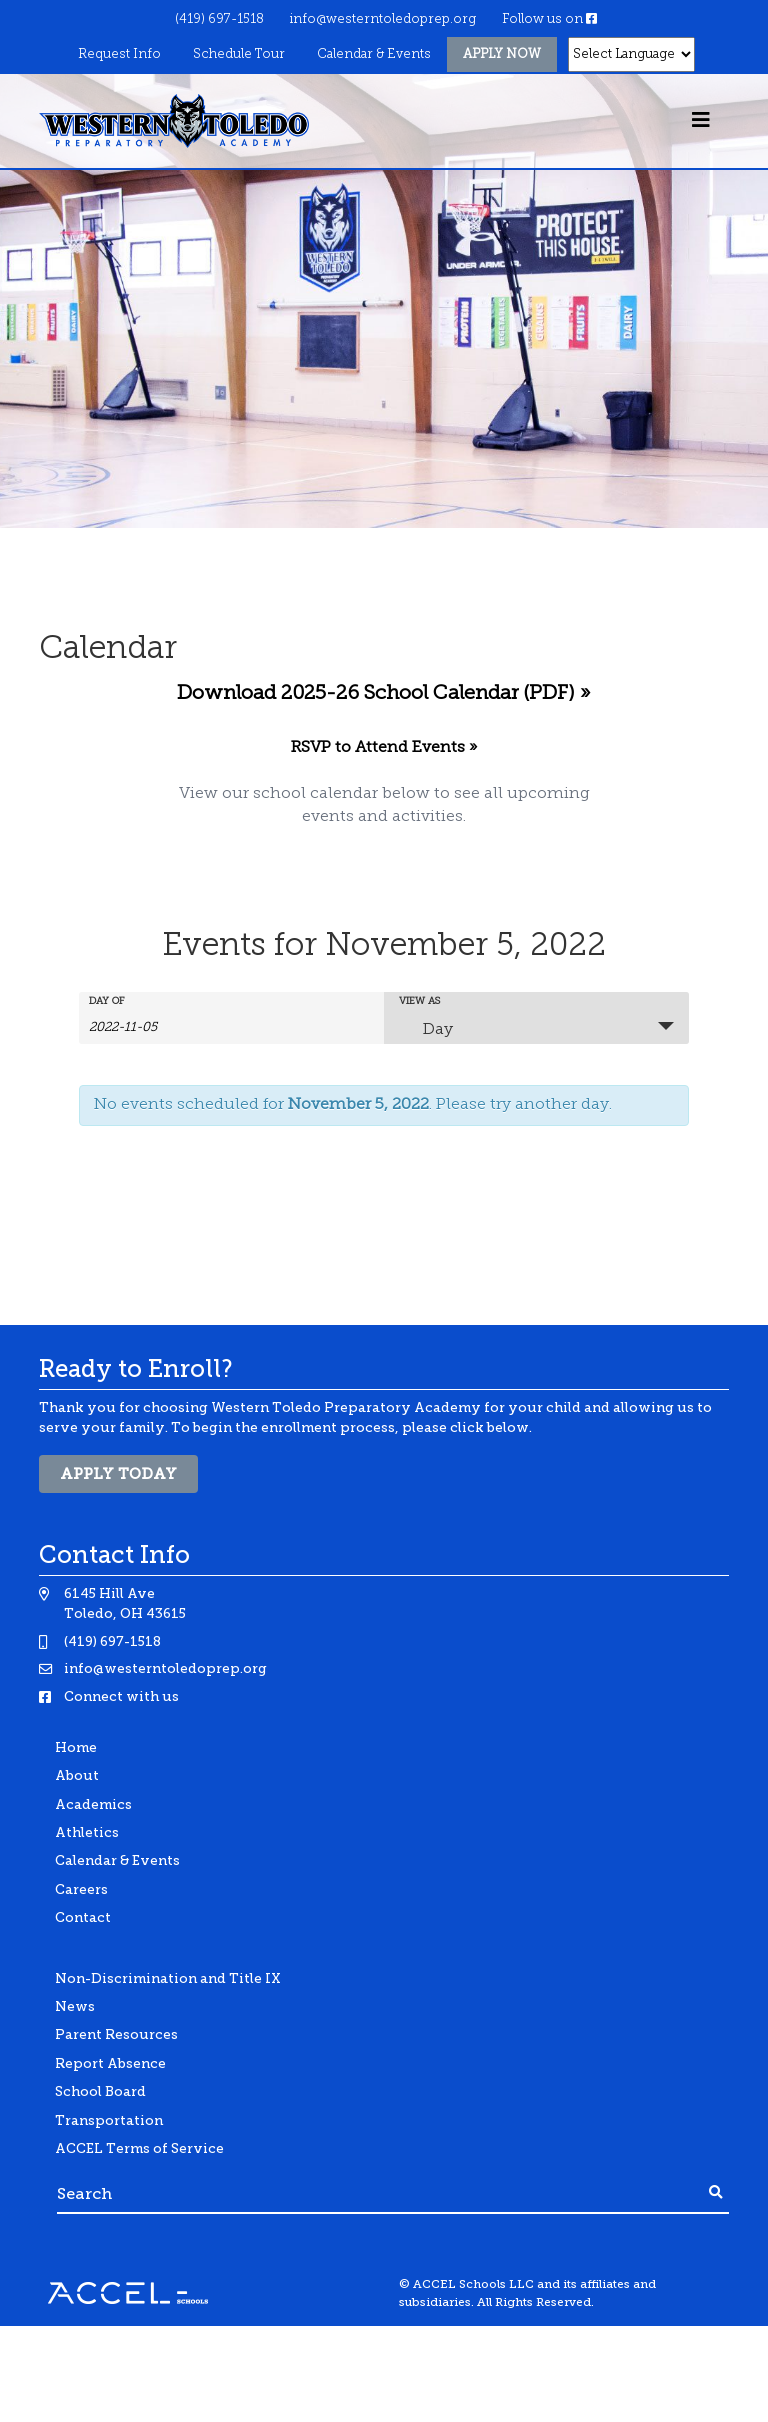 This screenshot has height=2422, width=768. Describe the element at coordinates (632, 54) in the screenshot. I see `[Website Language Selector]` at that location.